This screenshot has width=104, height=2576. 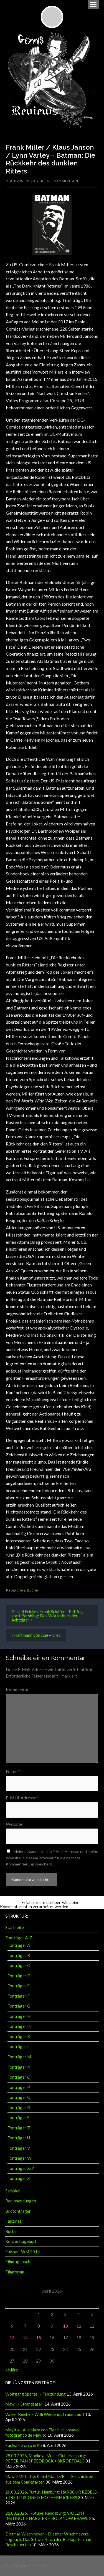 I want to click on 28.03.2026, Monkeys Music Club, Hamburg: PETER PAN SPEEDROCK + SKROETBALG, so click(x=45, y=2458).